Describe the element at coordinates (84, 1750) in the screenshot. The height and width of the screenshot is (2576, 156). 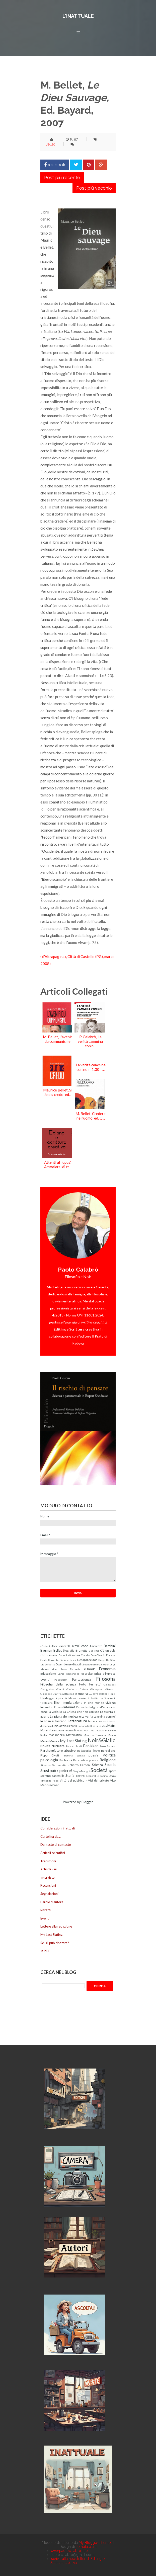
I see `pedagogia` at that location.